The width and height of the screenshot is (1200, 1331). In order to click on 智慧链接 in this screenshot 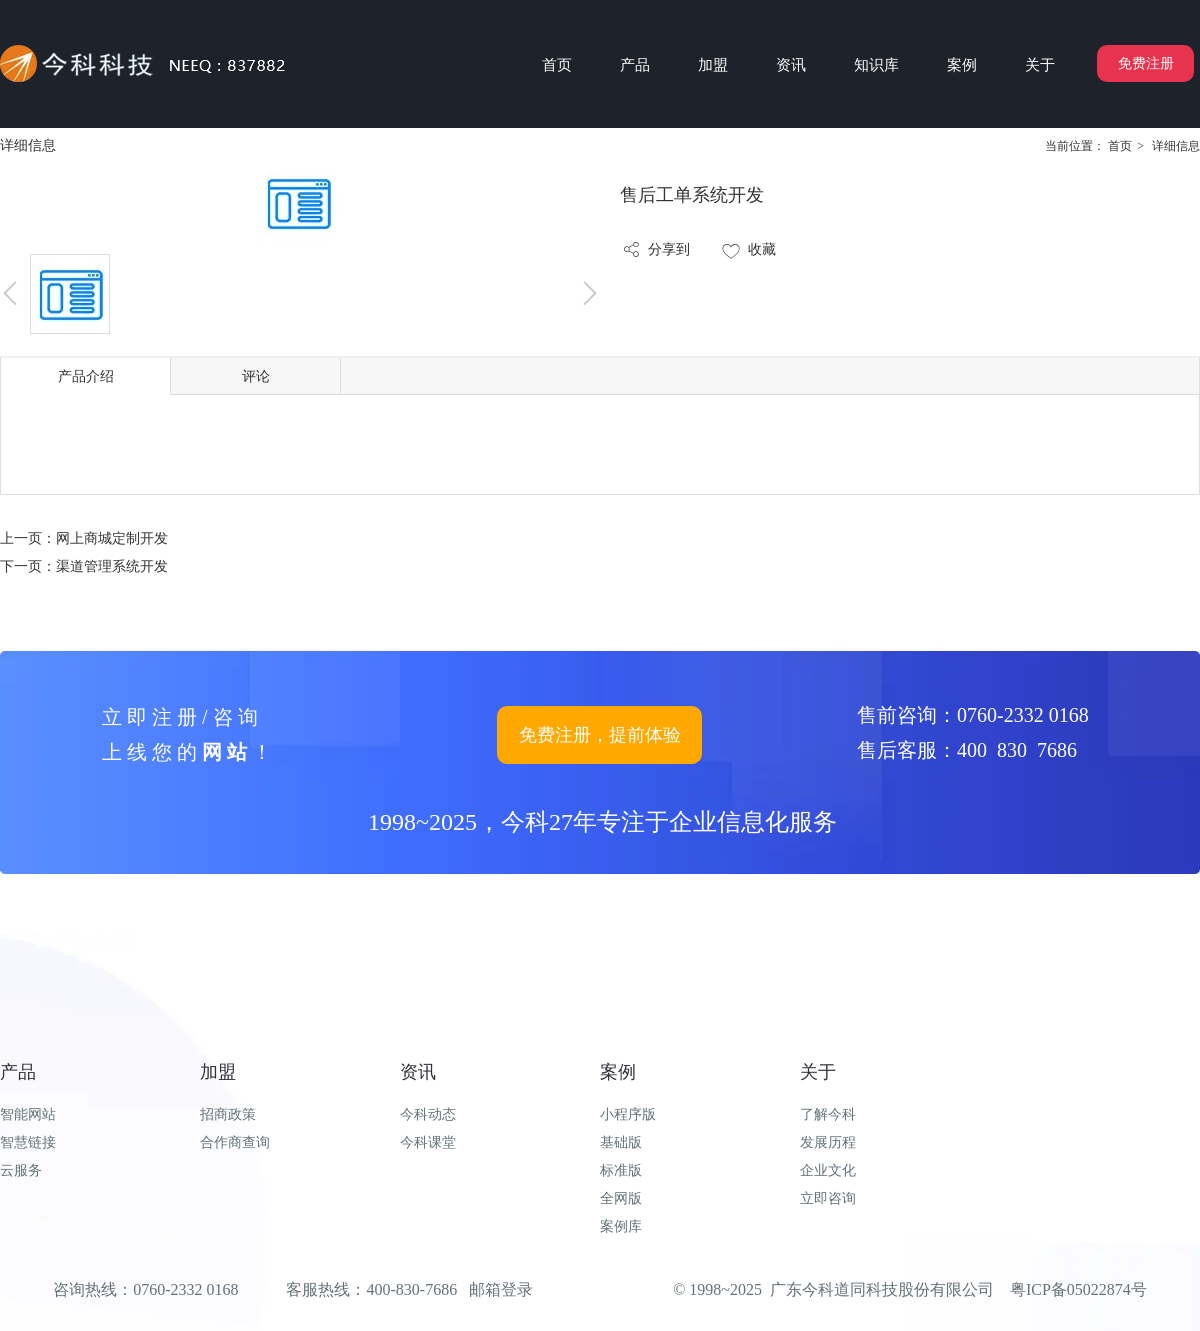, I will do `click(28, 1142)`.